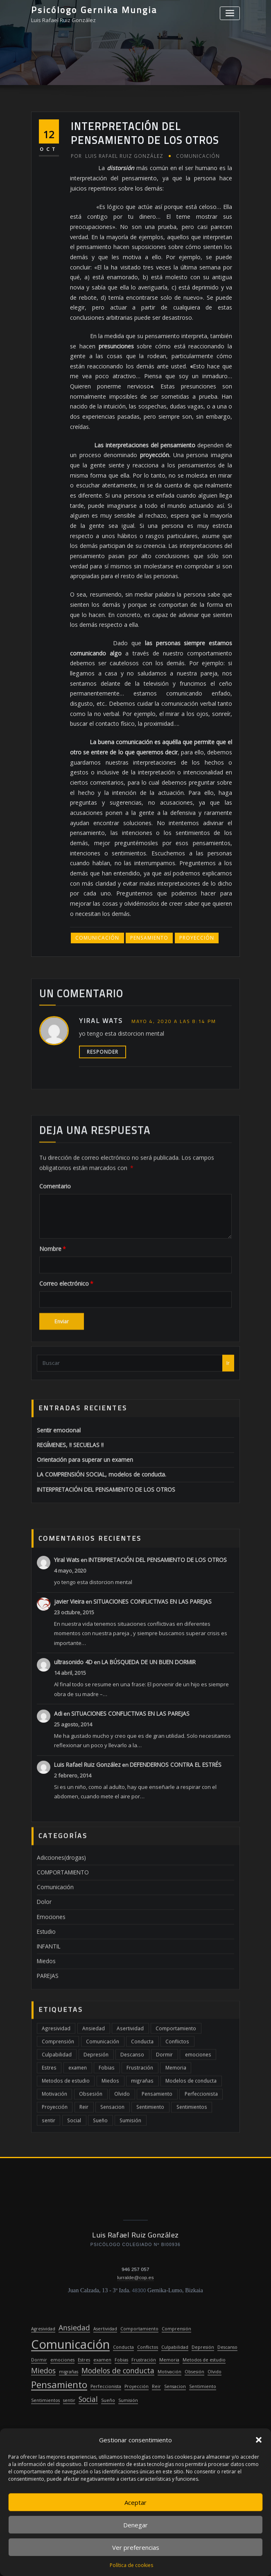  Describe the element at coordinates (135, 2525) in the screenshot. I see `Denegar` at that location.